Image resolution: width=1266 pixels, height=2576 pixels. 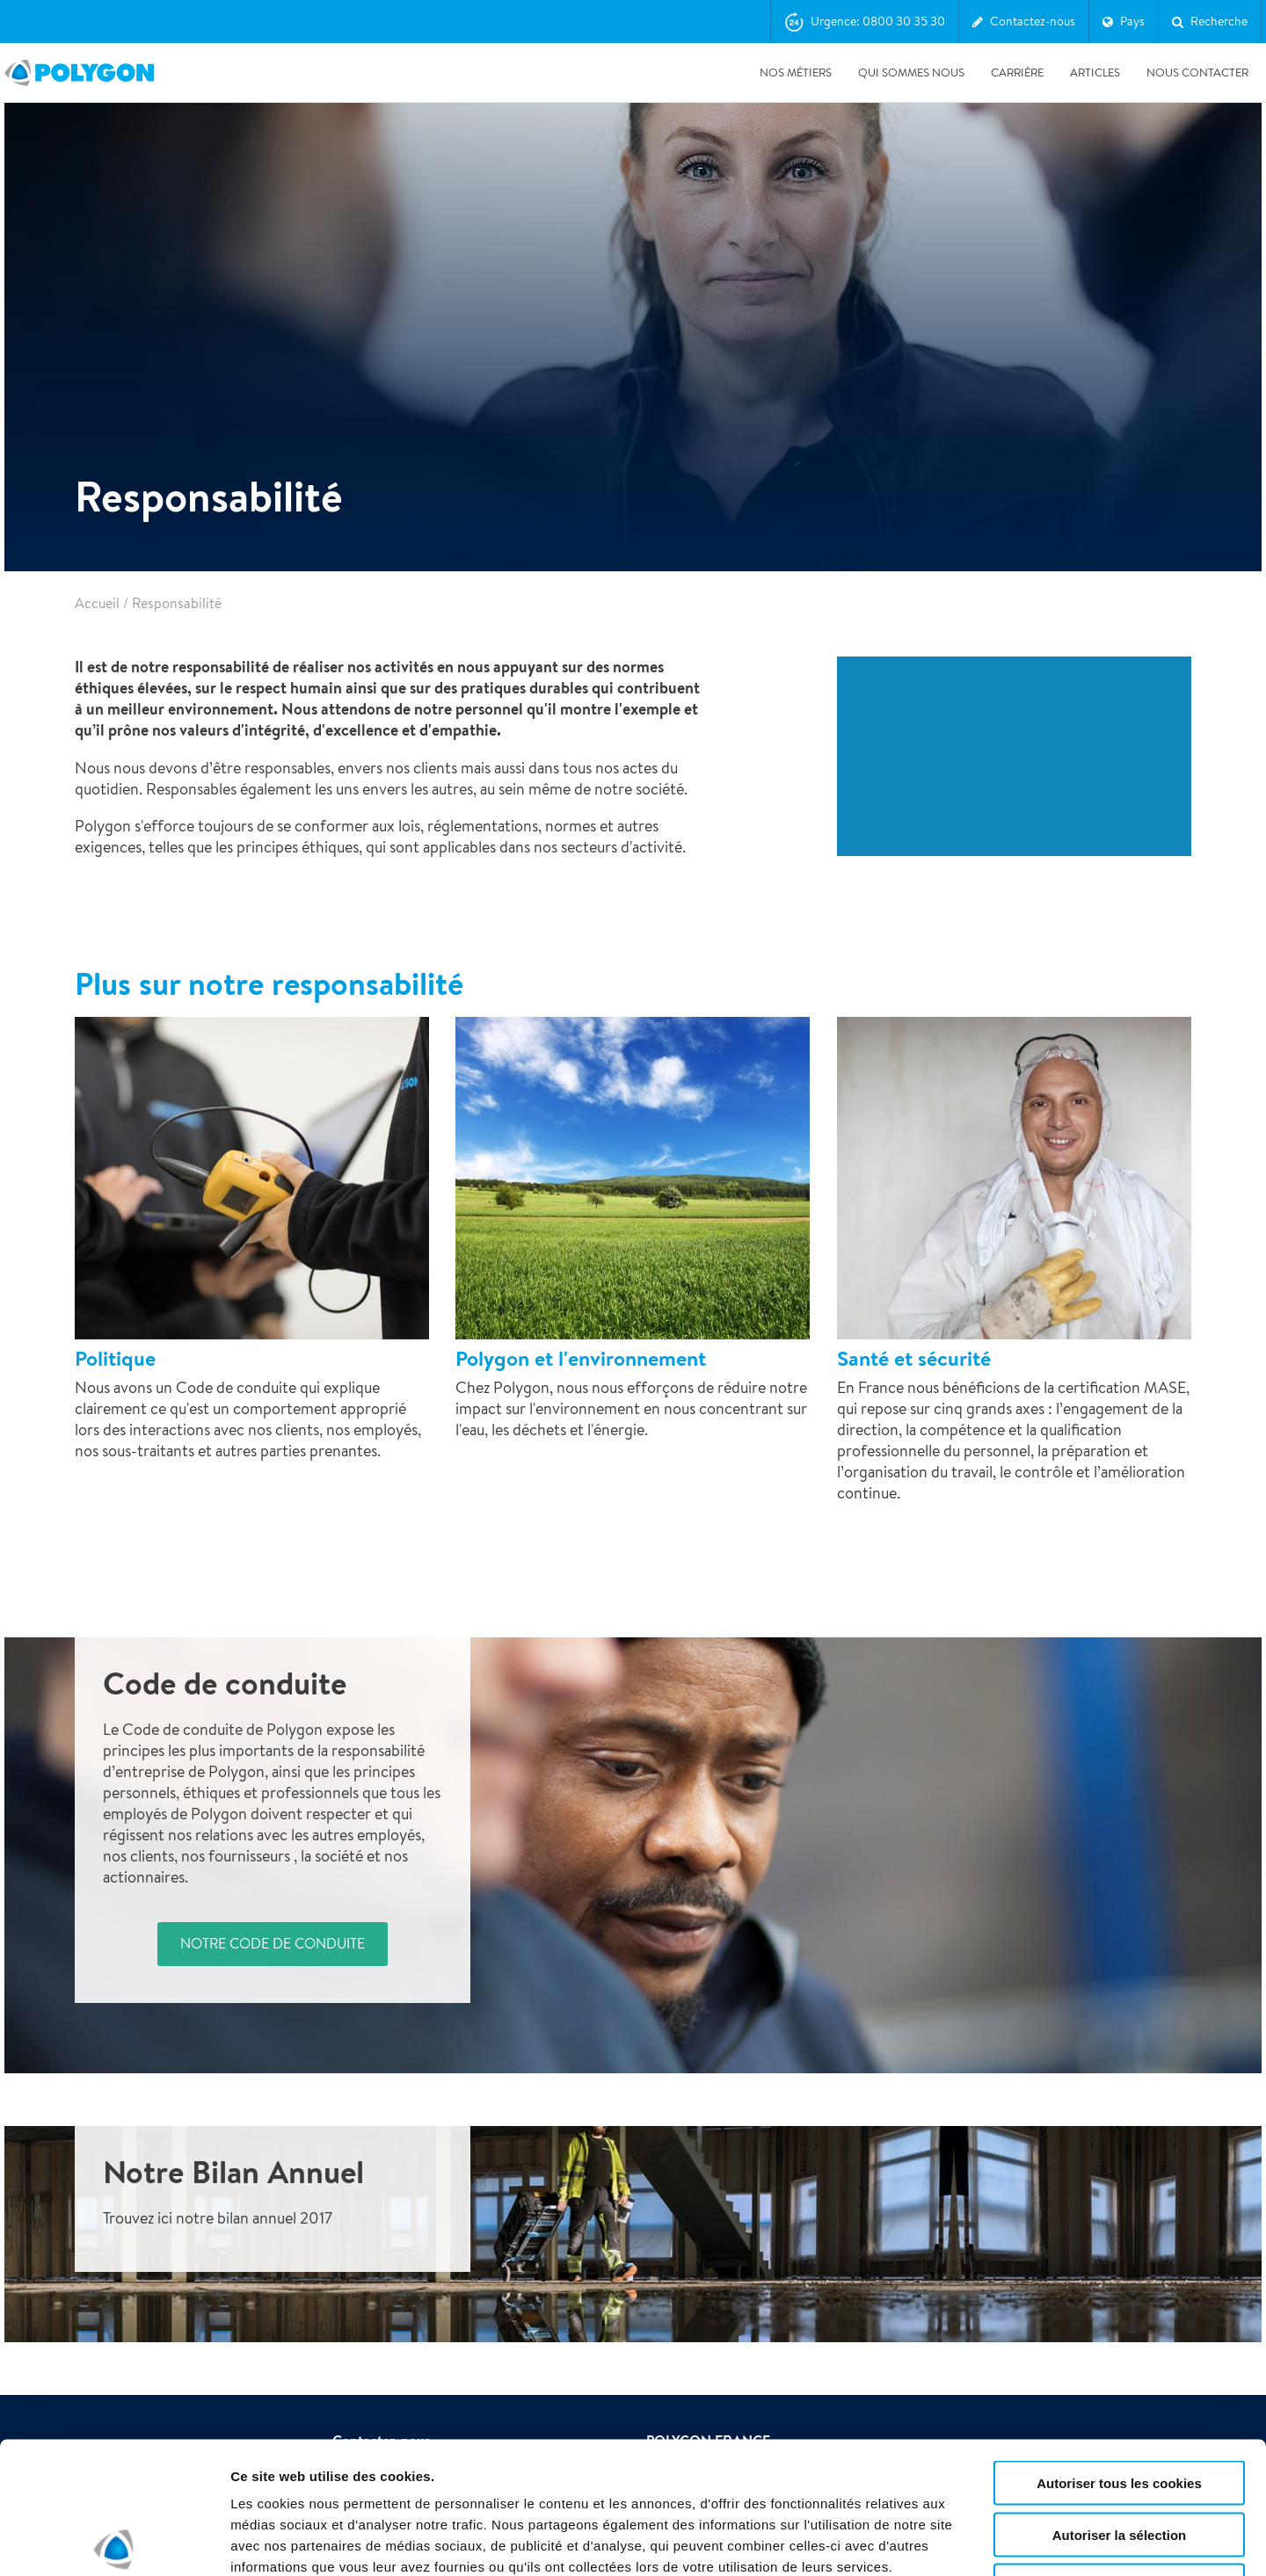 I want to click on Nos métiers, so click(x=796, y=72).